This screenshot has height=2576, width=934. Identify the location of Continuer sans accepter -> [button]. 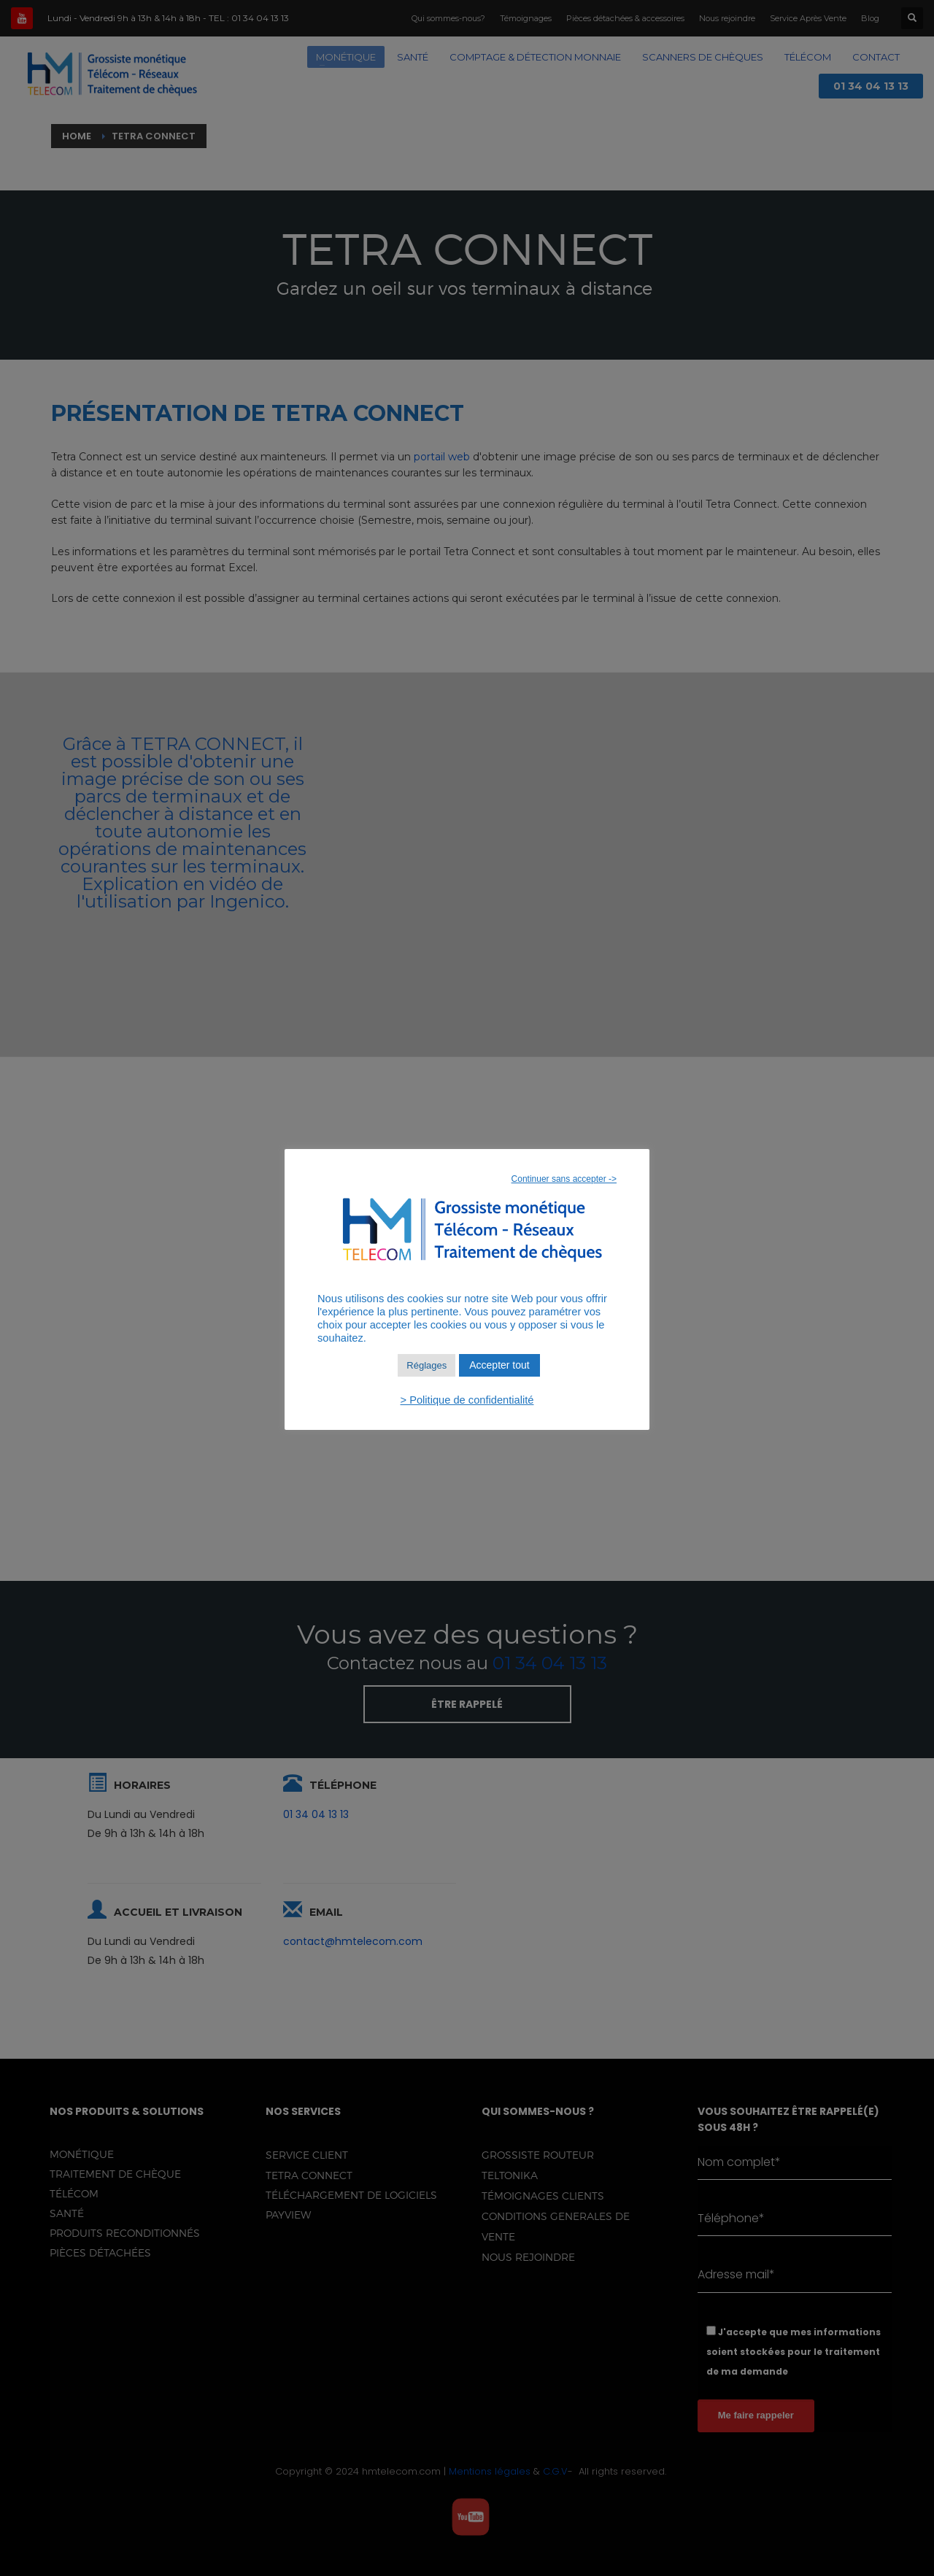
(564, 1179).